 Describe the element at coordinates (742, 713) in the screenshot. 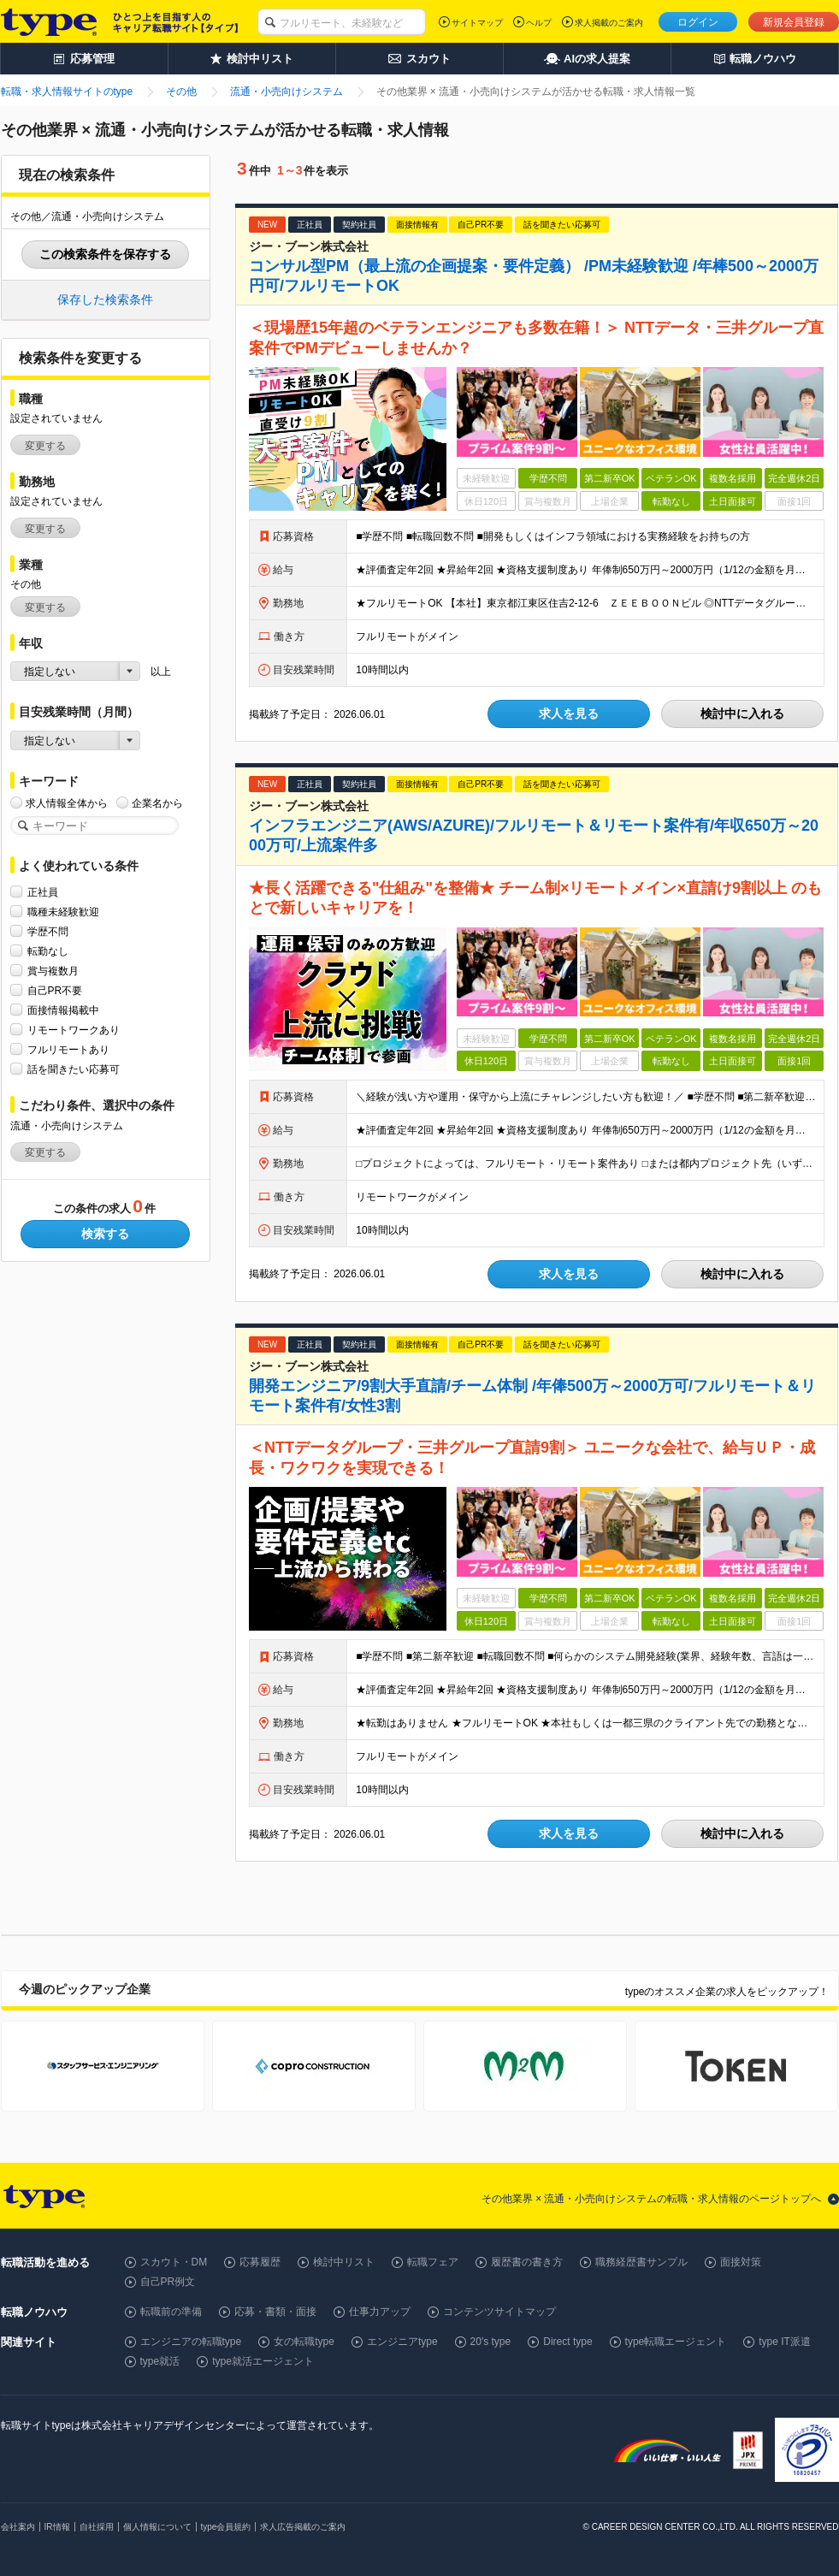

I see `検討中に入れる` at that location.